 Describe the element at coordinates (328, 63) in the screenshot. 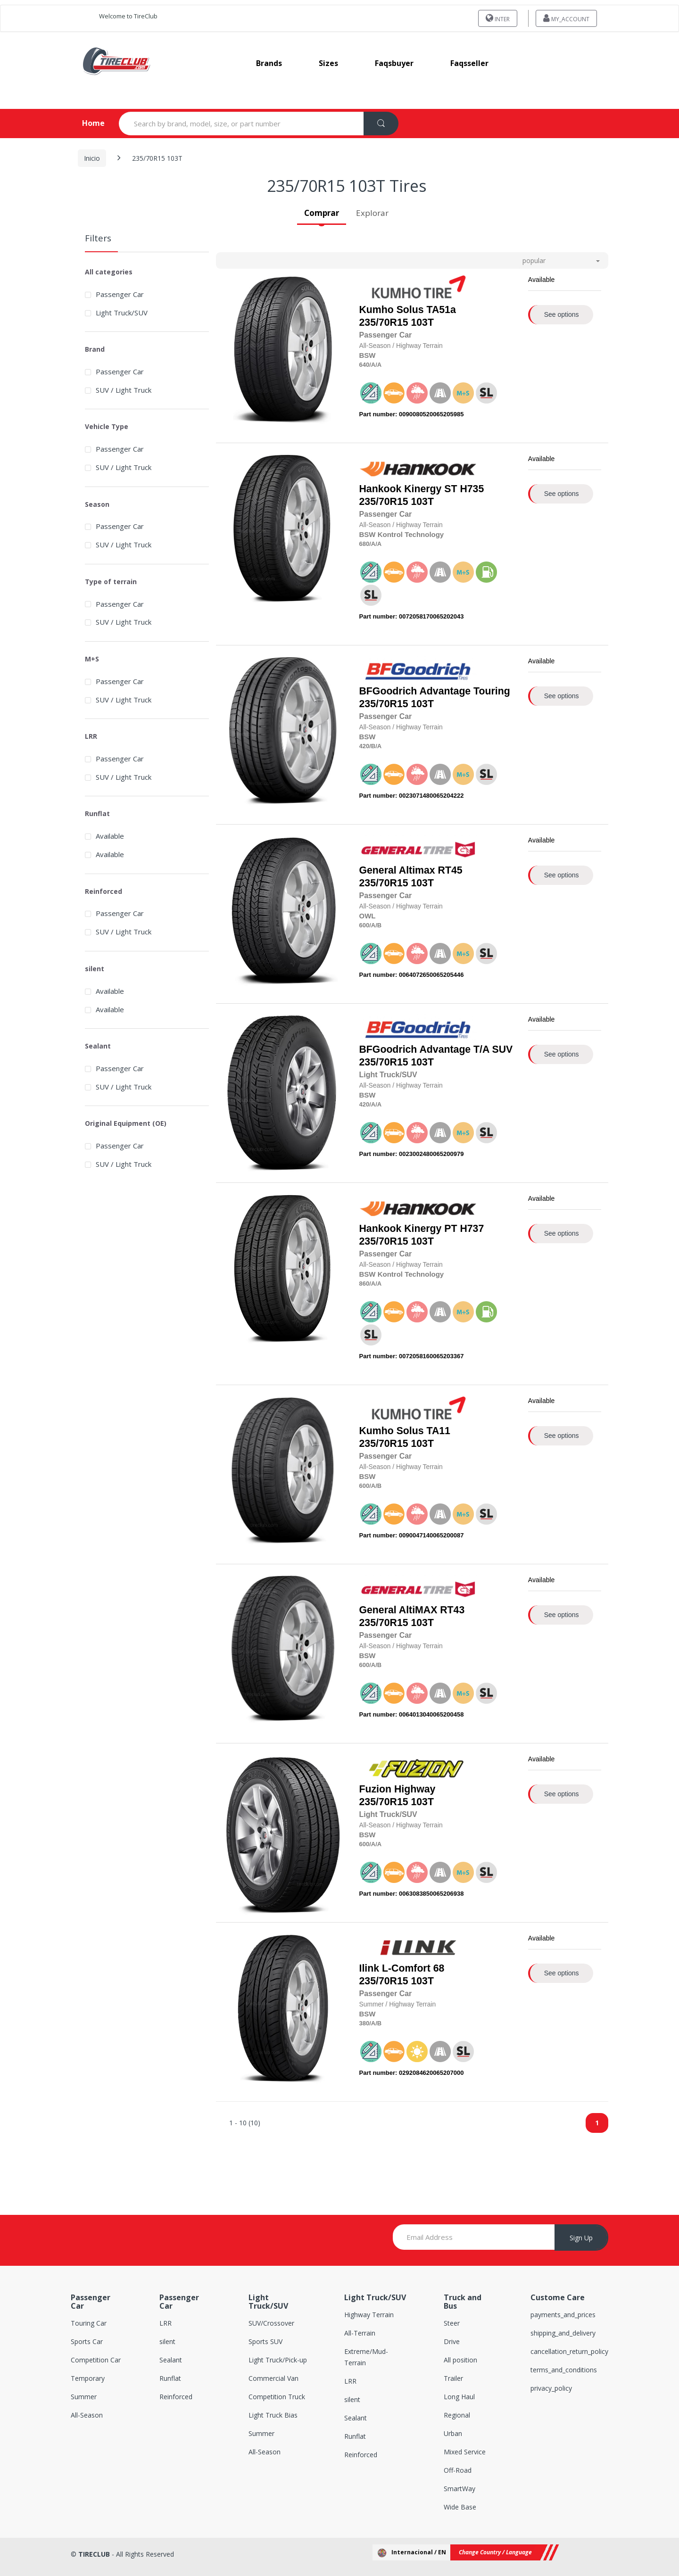

I see `sizes` at that location.